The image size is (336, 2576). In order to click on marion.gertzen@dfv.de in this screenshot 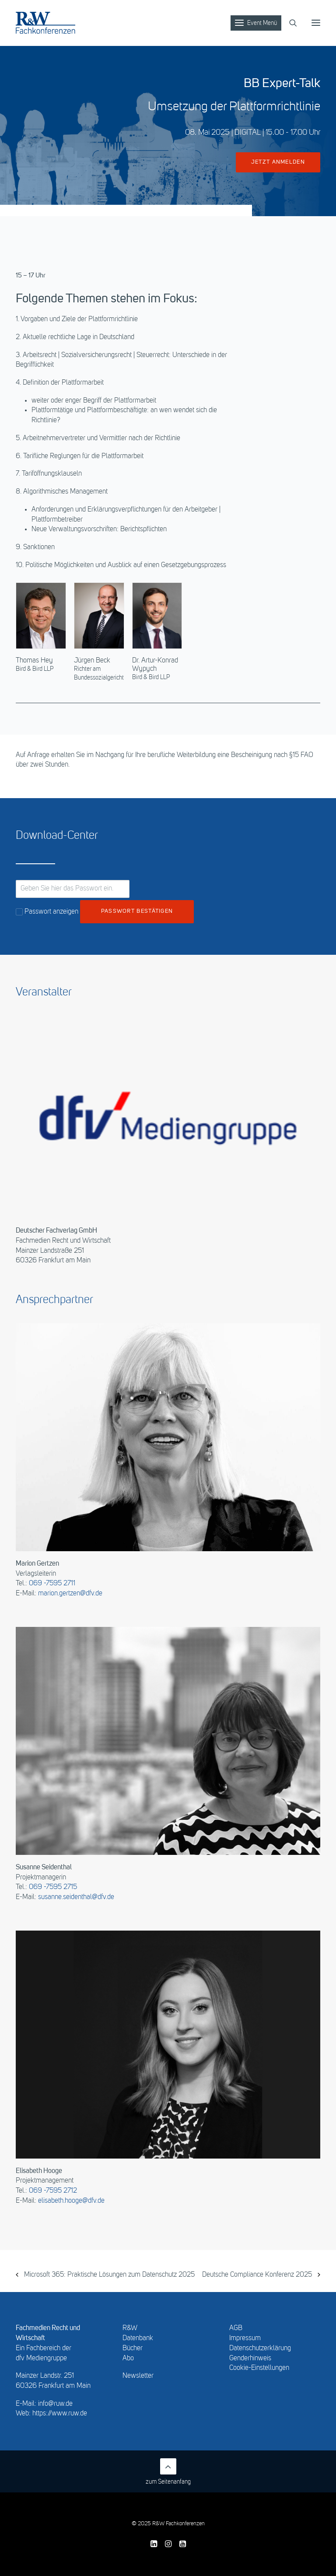, I will do `click(70, 1593)`.